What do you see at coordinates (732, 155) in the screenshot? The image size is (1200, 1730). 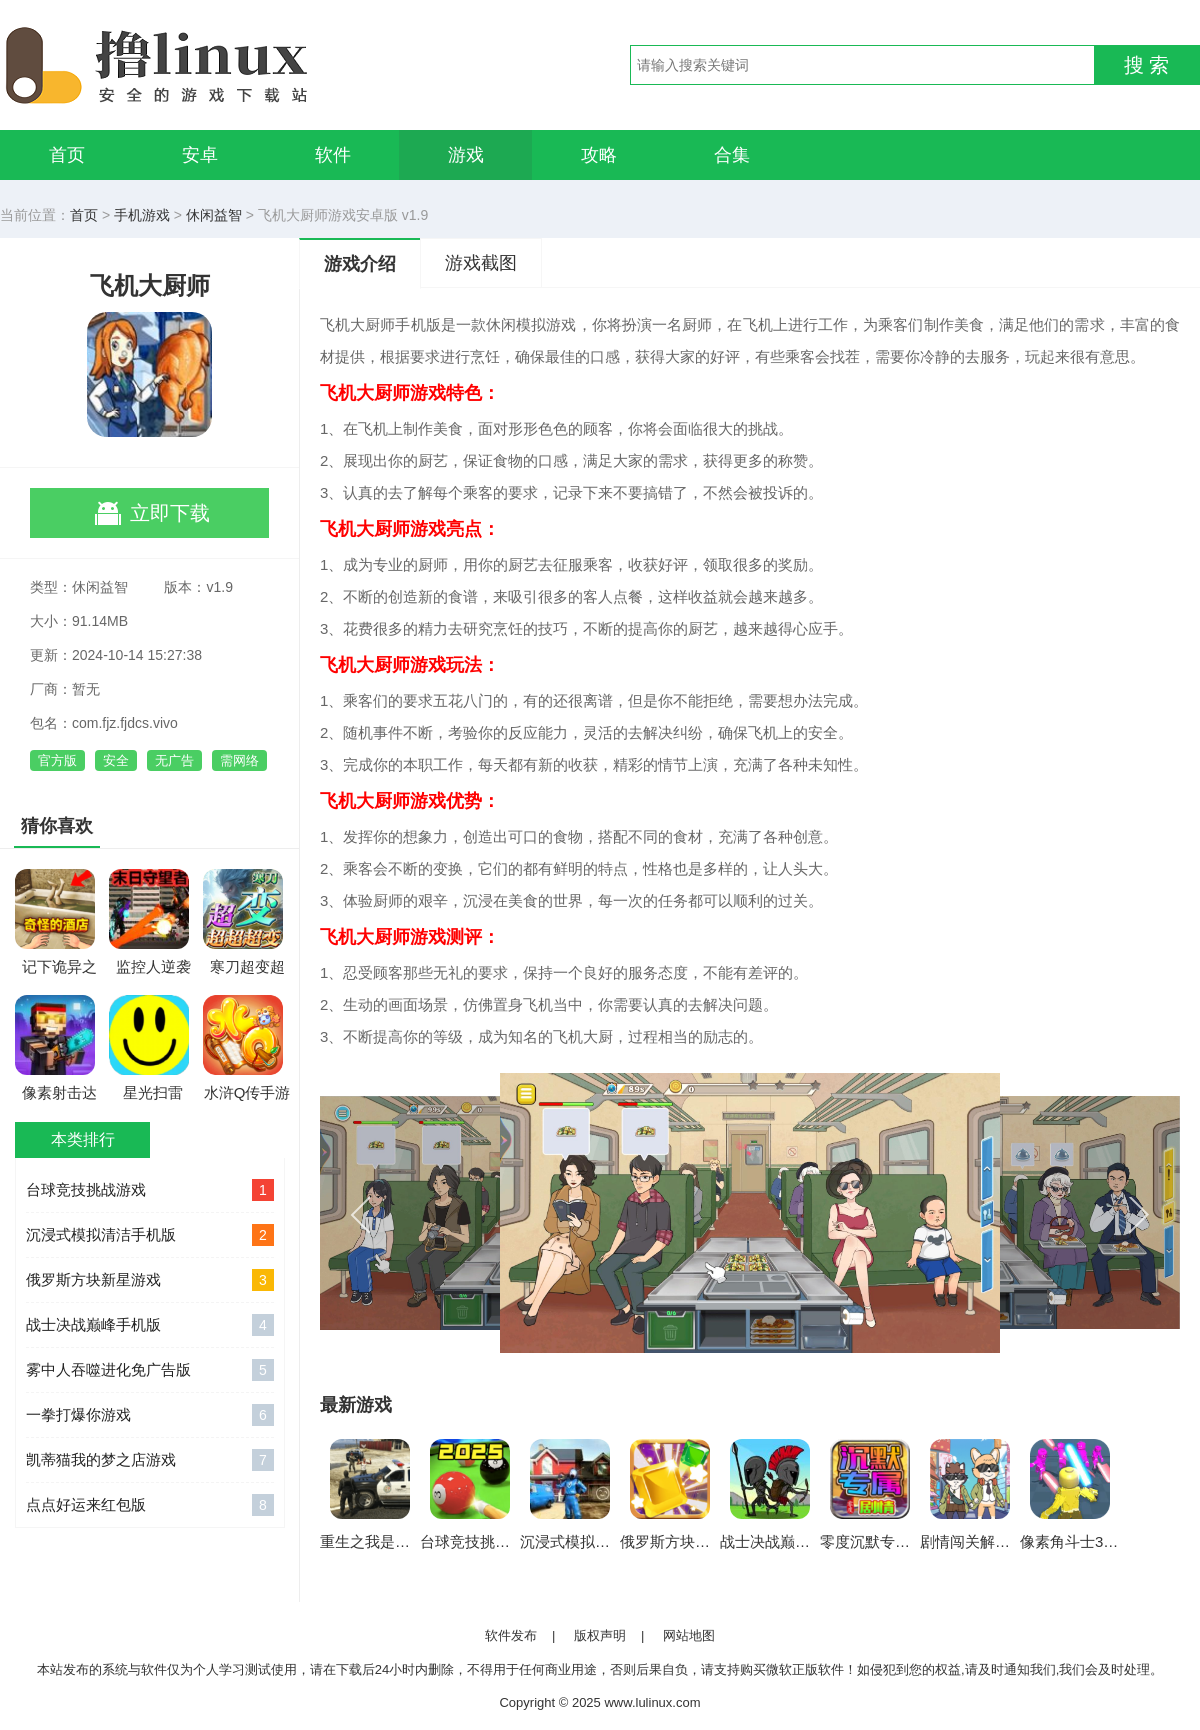 I see `合集` at bounding box center [732, 155].